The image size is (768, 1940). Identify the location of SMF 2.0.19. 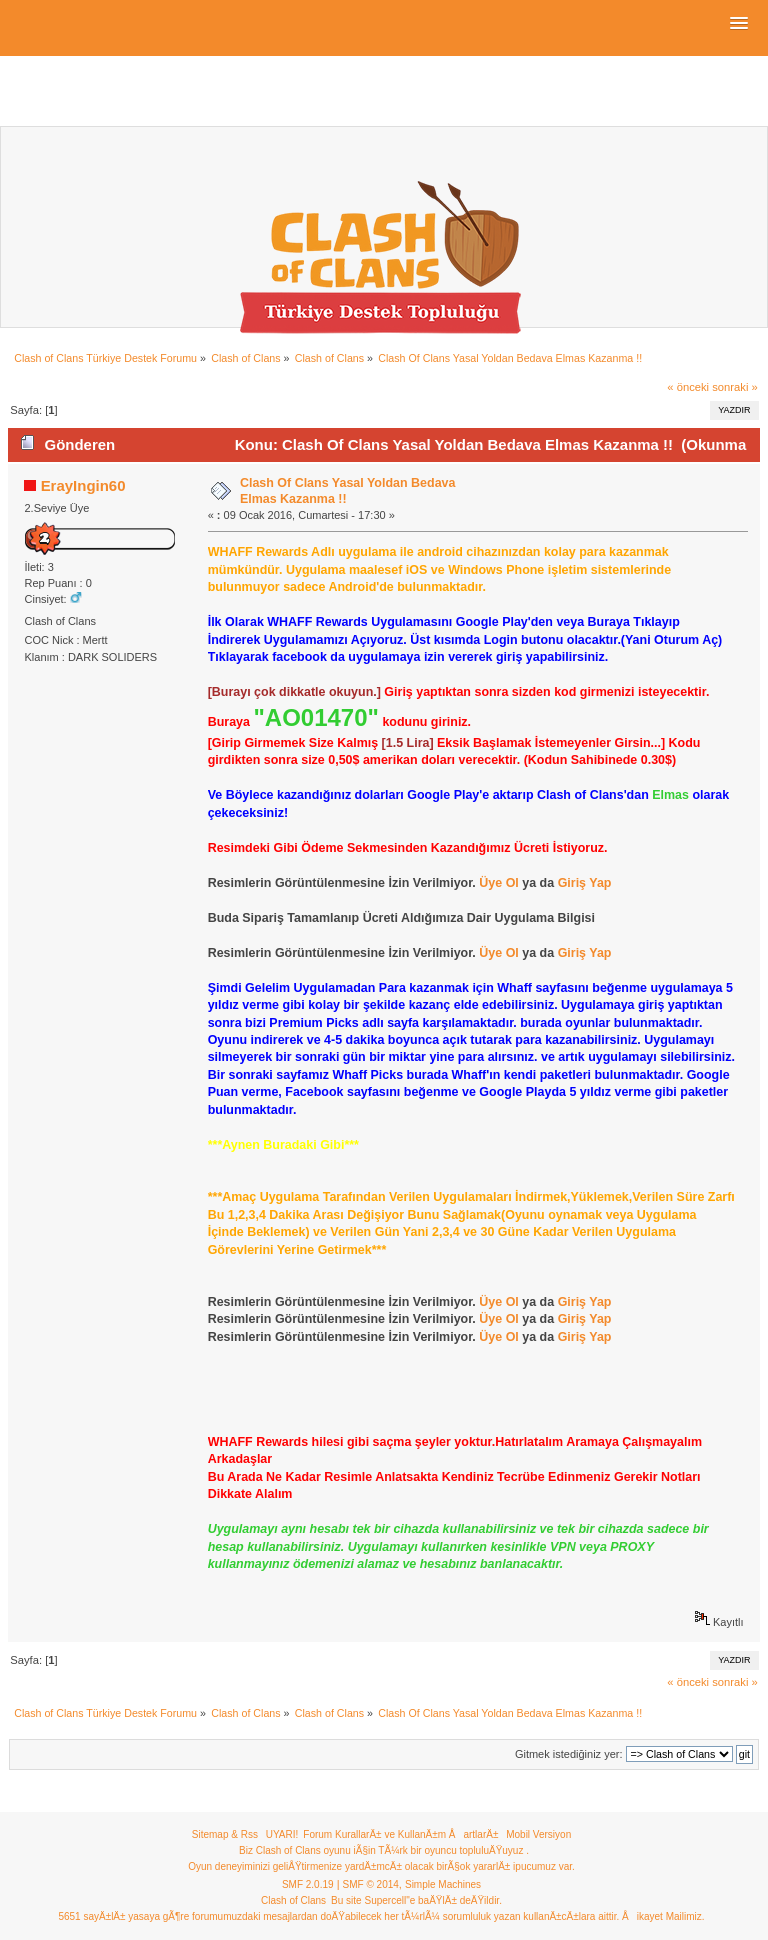
(308, 1884).